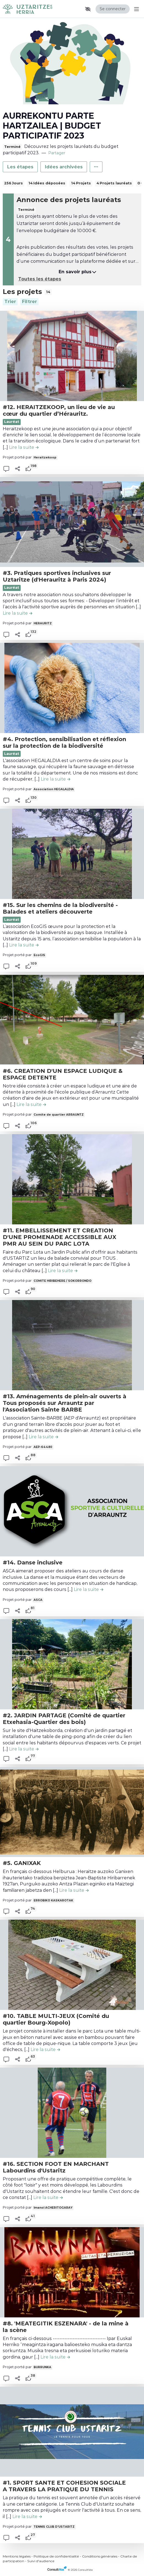 This screenshot has width=144, height=2576. Describe the element at coordinates (31, 1104) in the screenshot. I see `[Lire la suite de la contribution #6. CREATION D'UN ESPACE LUDIQUE & ESPACE DETENTE , (ouverture d'une fenêtre modale)]` at that location.